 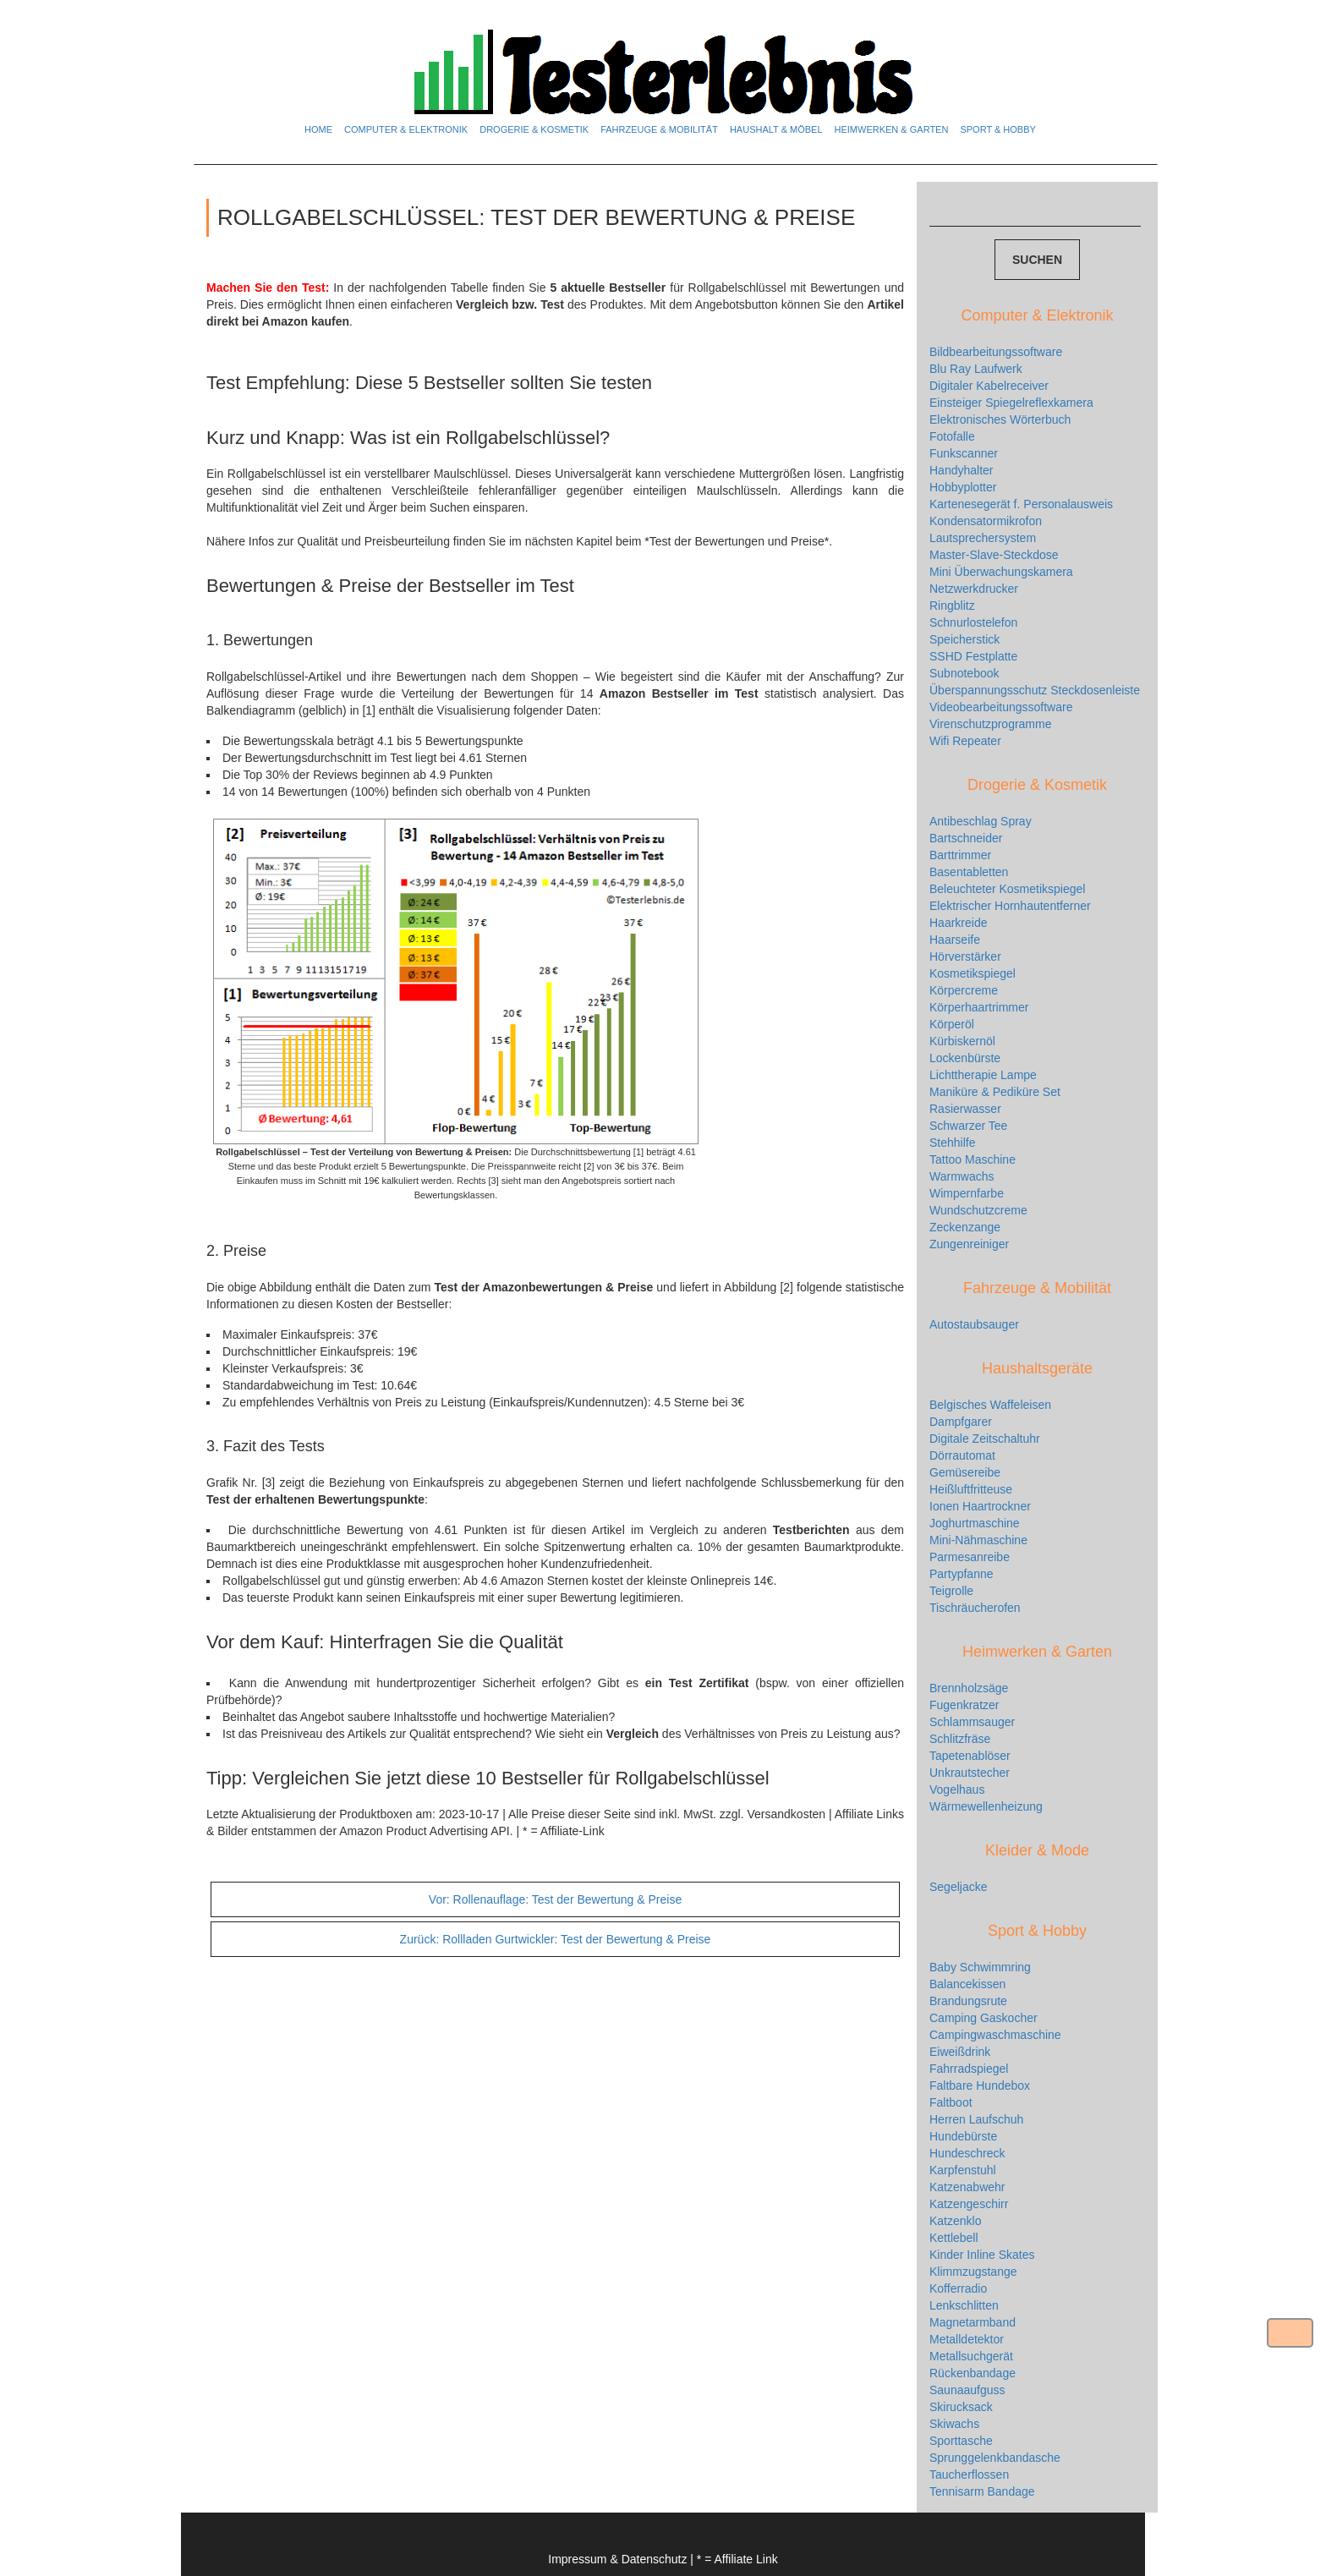 What do you see at coordinates (985, 521) in the screenshot?
I see `Kondensatormikrofon` at bounding box center [985, 521].